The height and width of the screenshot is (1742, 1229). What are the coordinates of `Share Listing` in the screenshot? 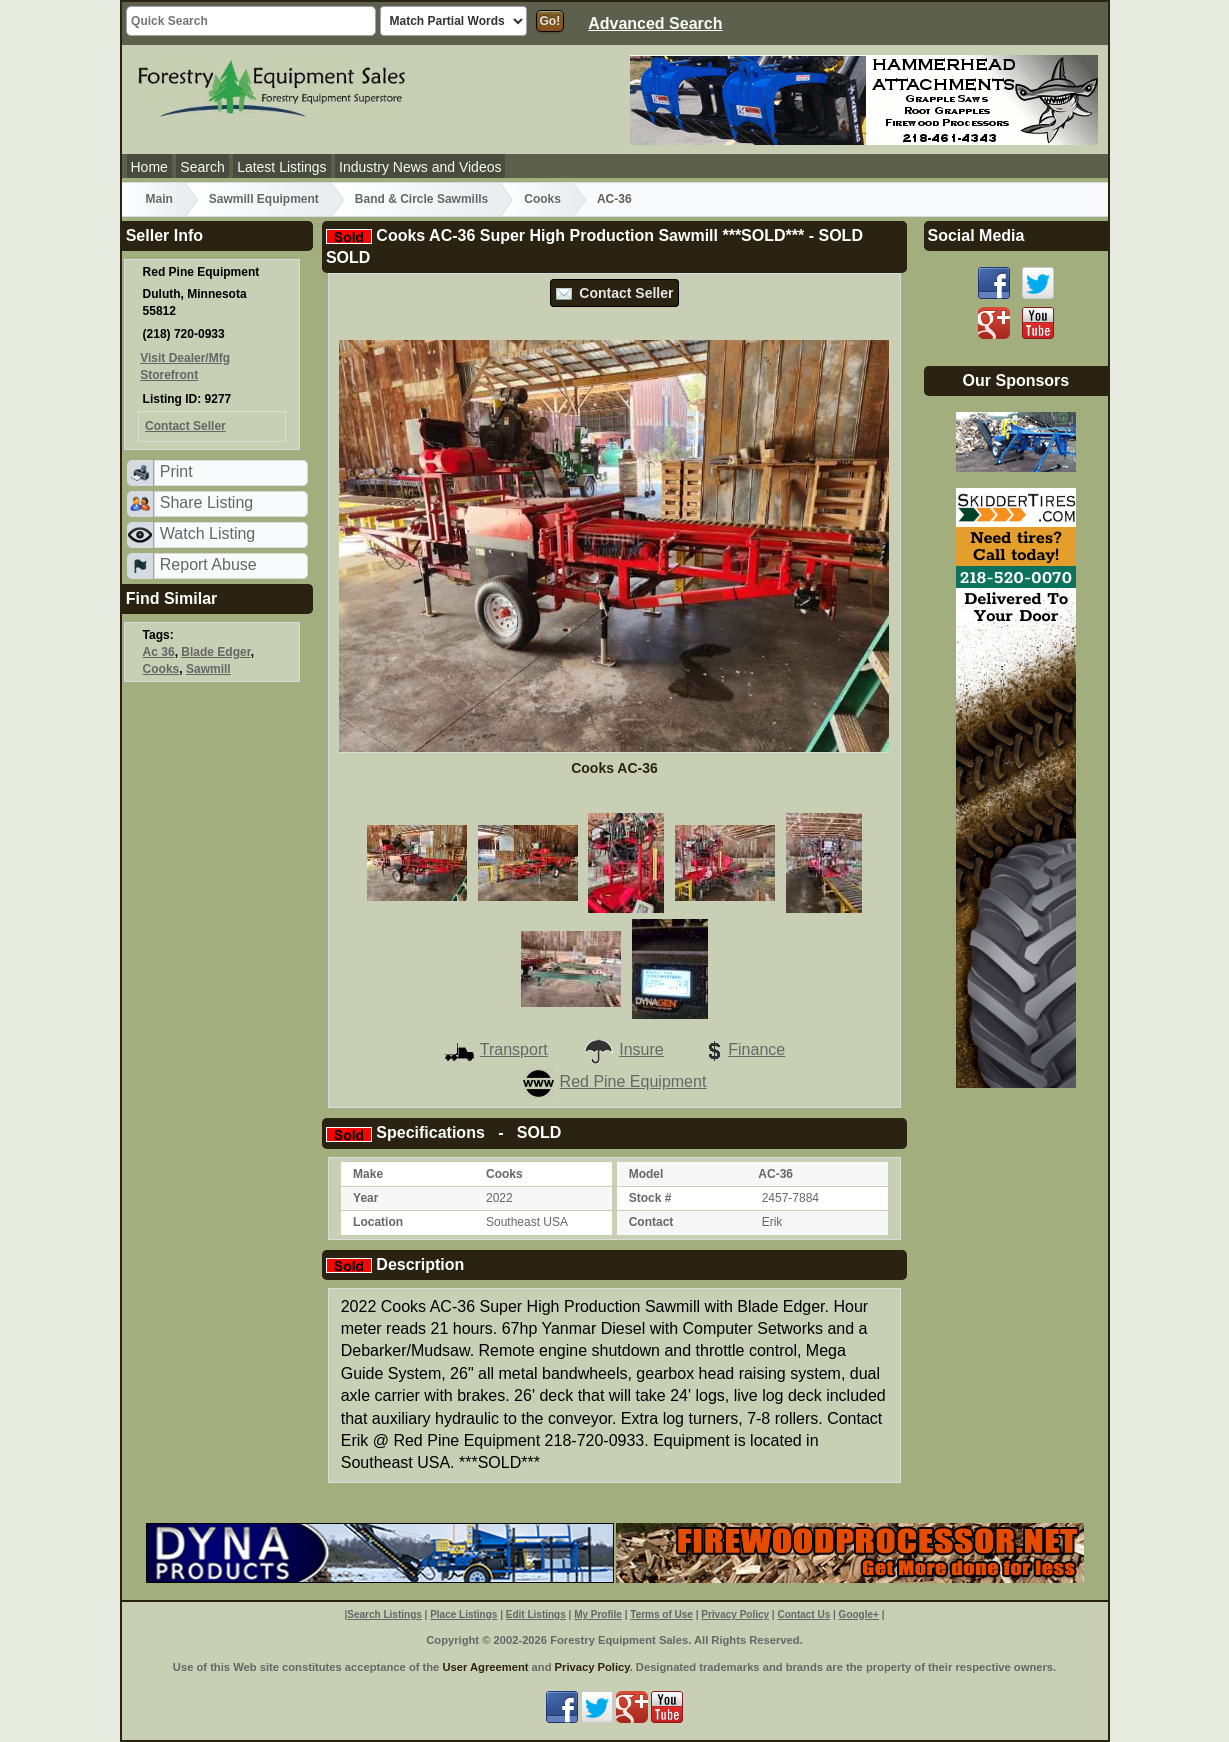 It's located at (206, 502).